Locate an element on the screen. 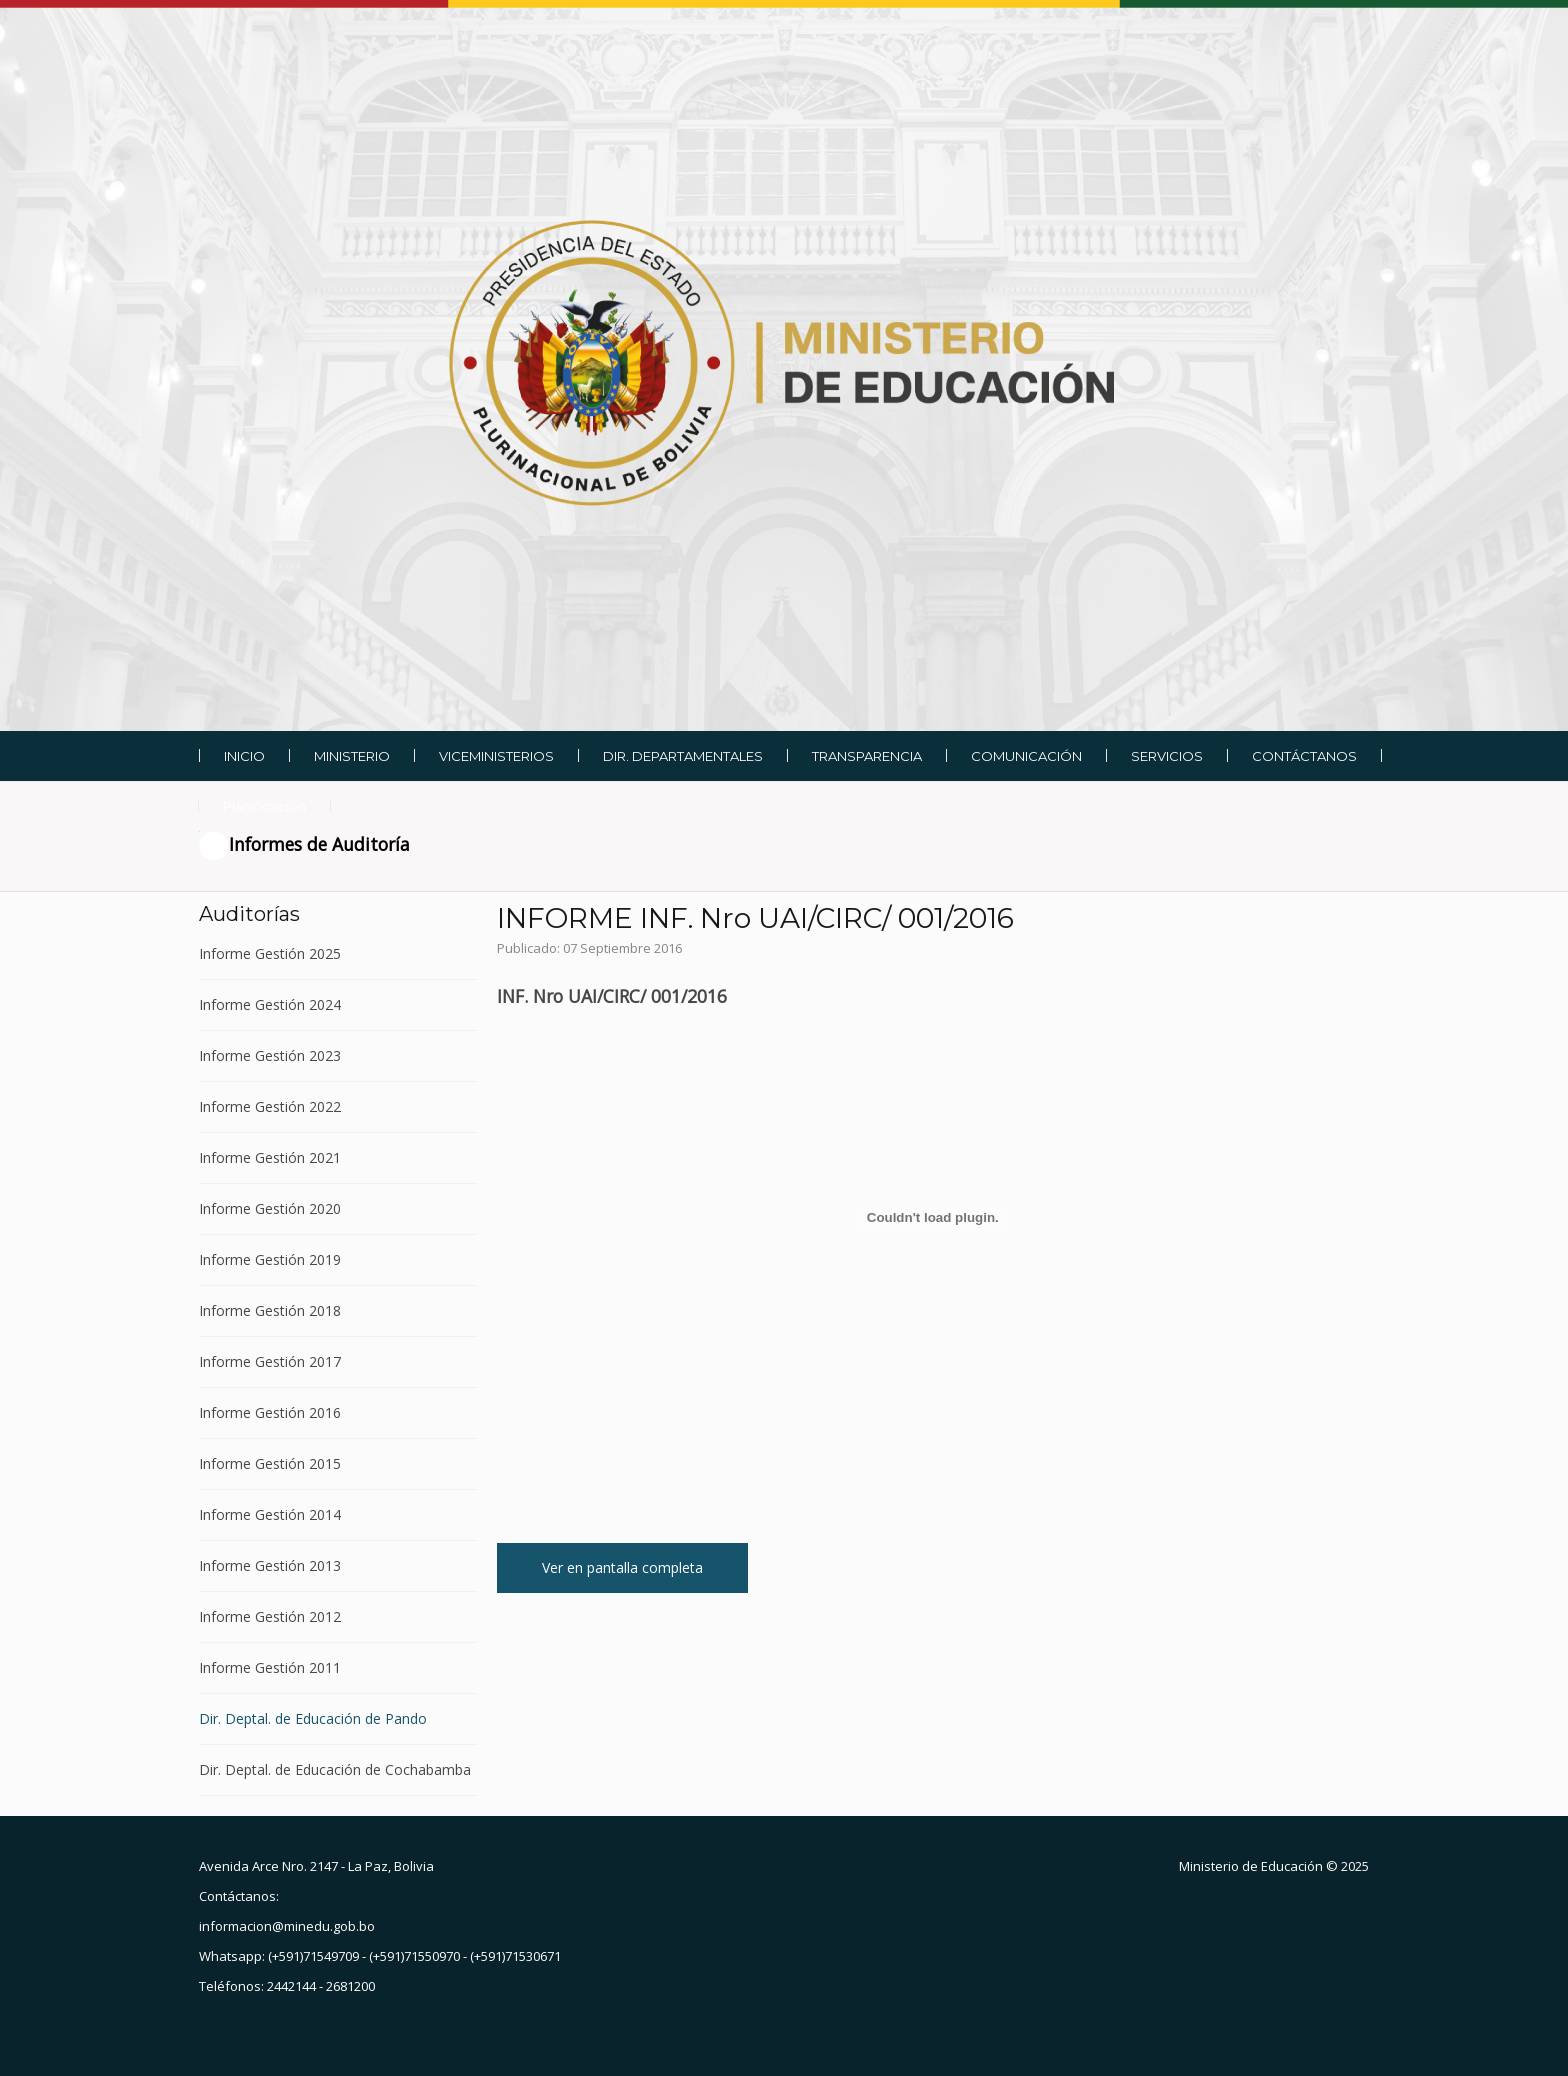 This screenshot has width=1568, height=2076. Informe Gestión 2023 is located at coordinates (270, 1055).